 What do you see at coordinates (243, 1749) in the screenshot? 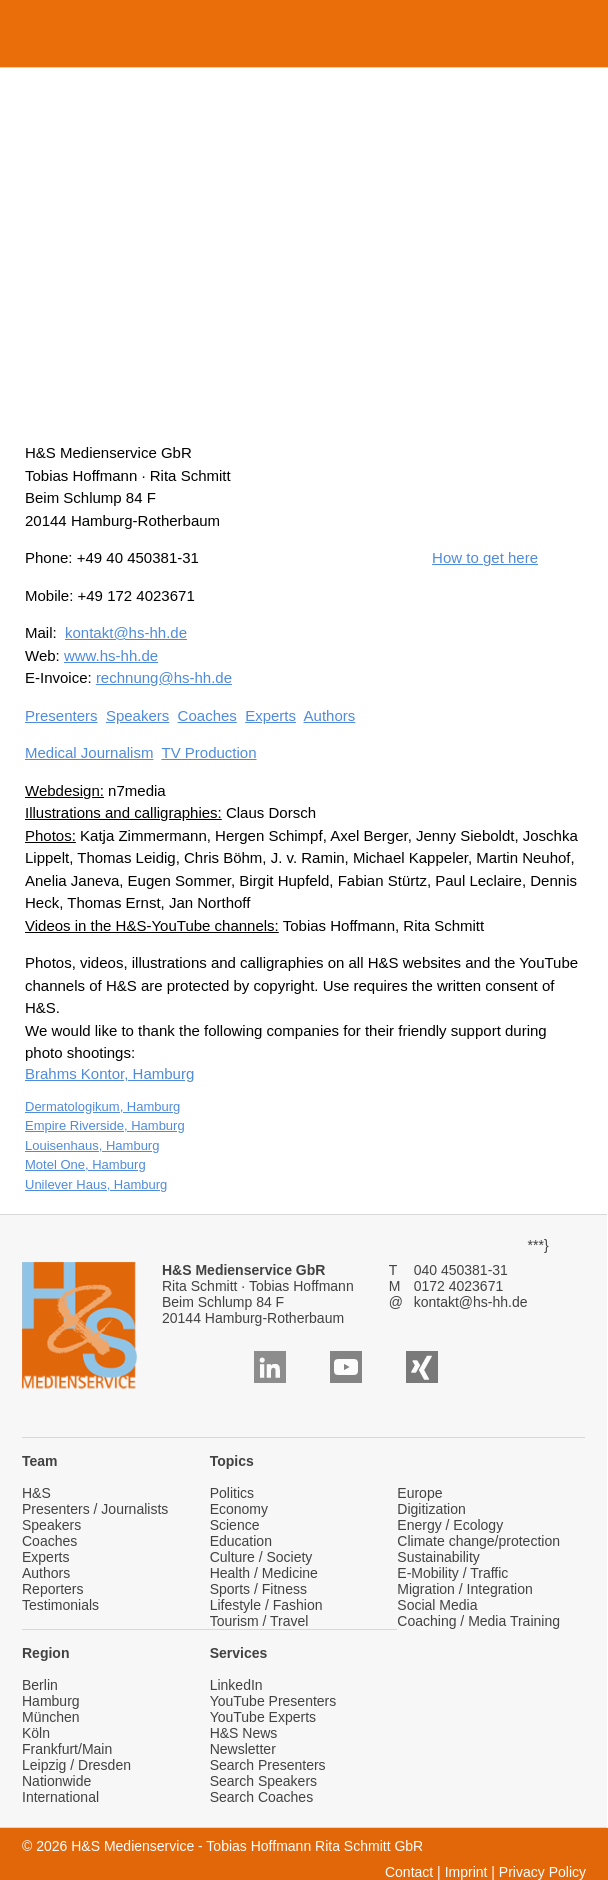
I see `Newsletter` at bounding box center [243, 1749].